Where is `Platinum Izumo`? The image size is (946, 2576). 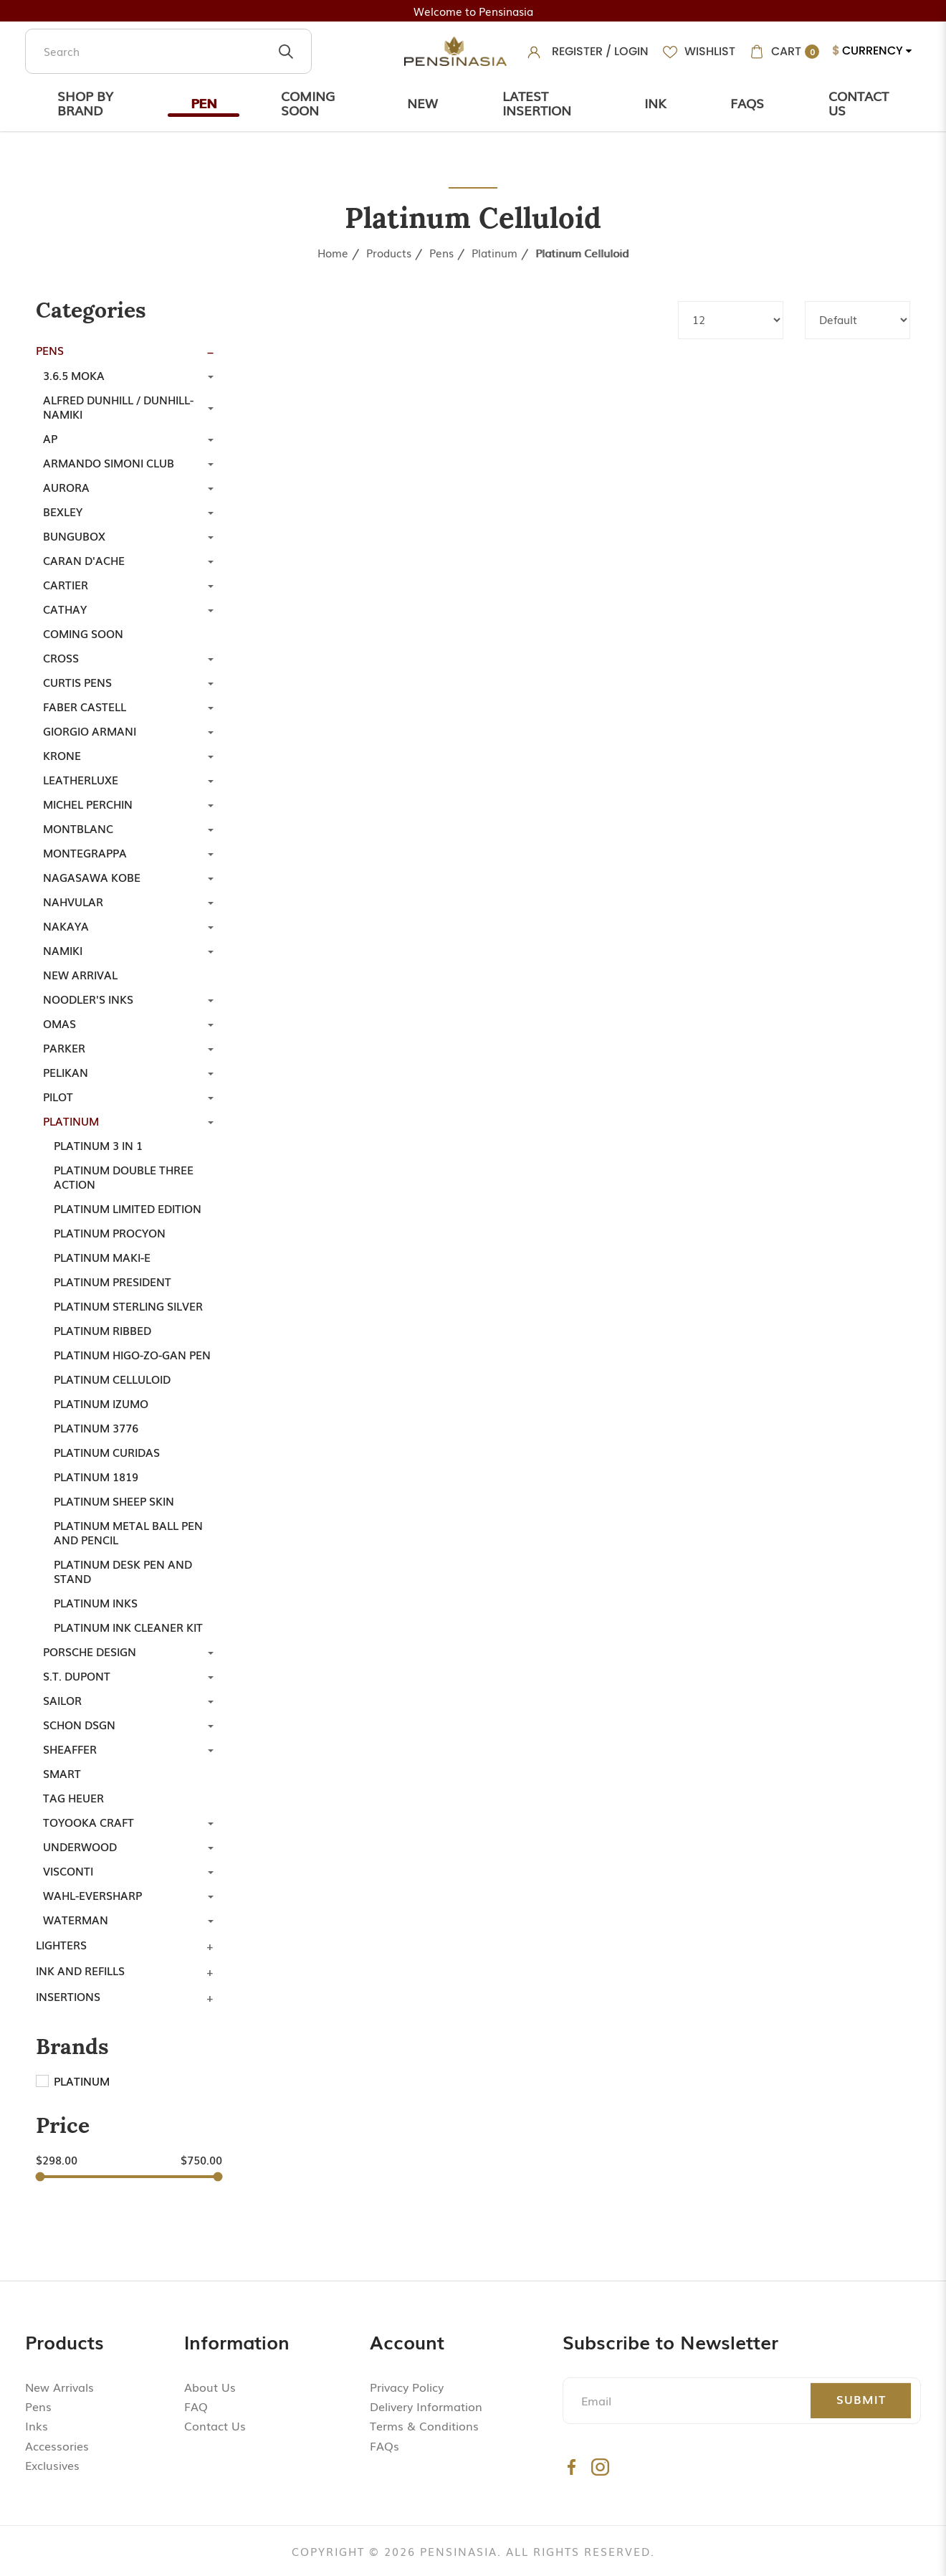 Platinum Izumo is located at coordinates (101, 1403).